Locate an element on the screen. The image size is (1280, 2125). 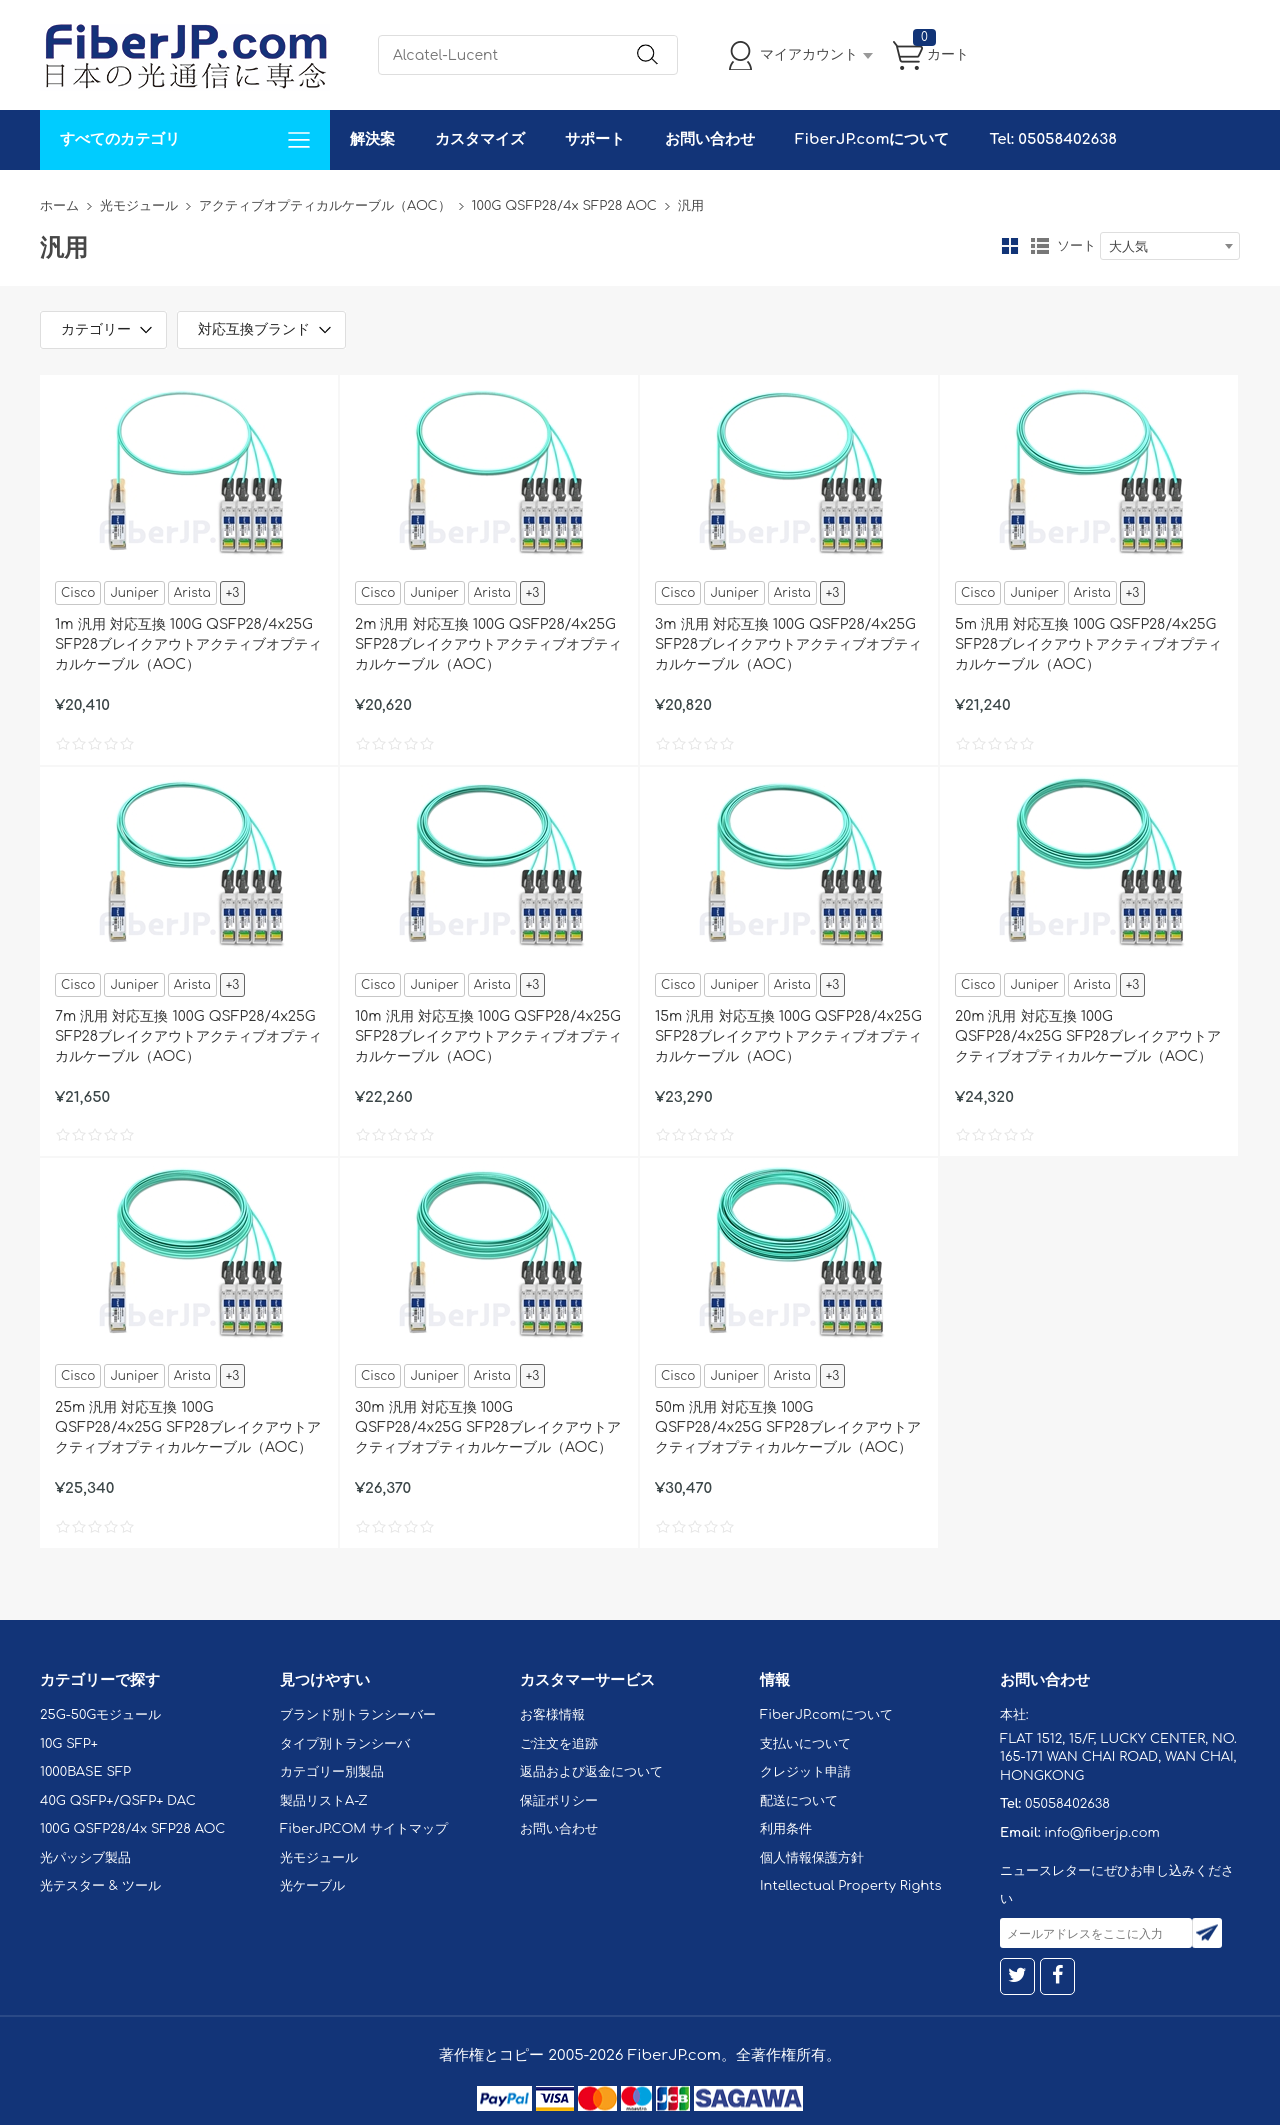
1000BASE SFP is located at coordinates (85, 1772).